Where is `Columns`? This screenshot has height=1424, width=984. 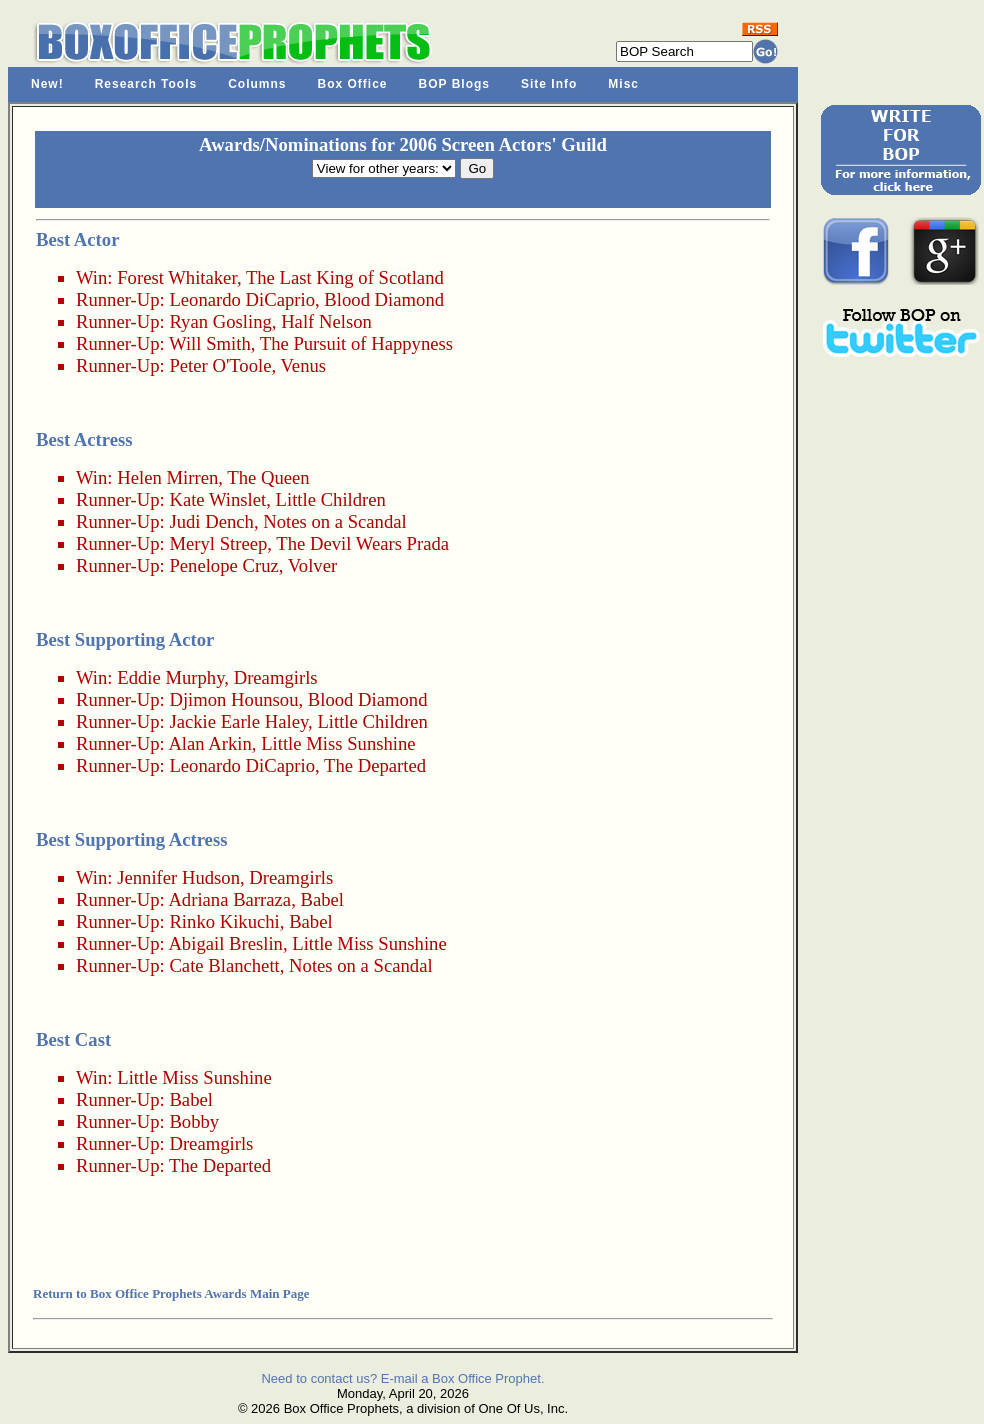
Columns is located at coordinates (257, 84).